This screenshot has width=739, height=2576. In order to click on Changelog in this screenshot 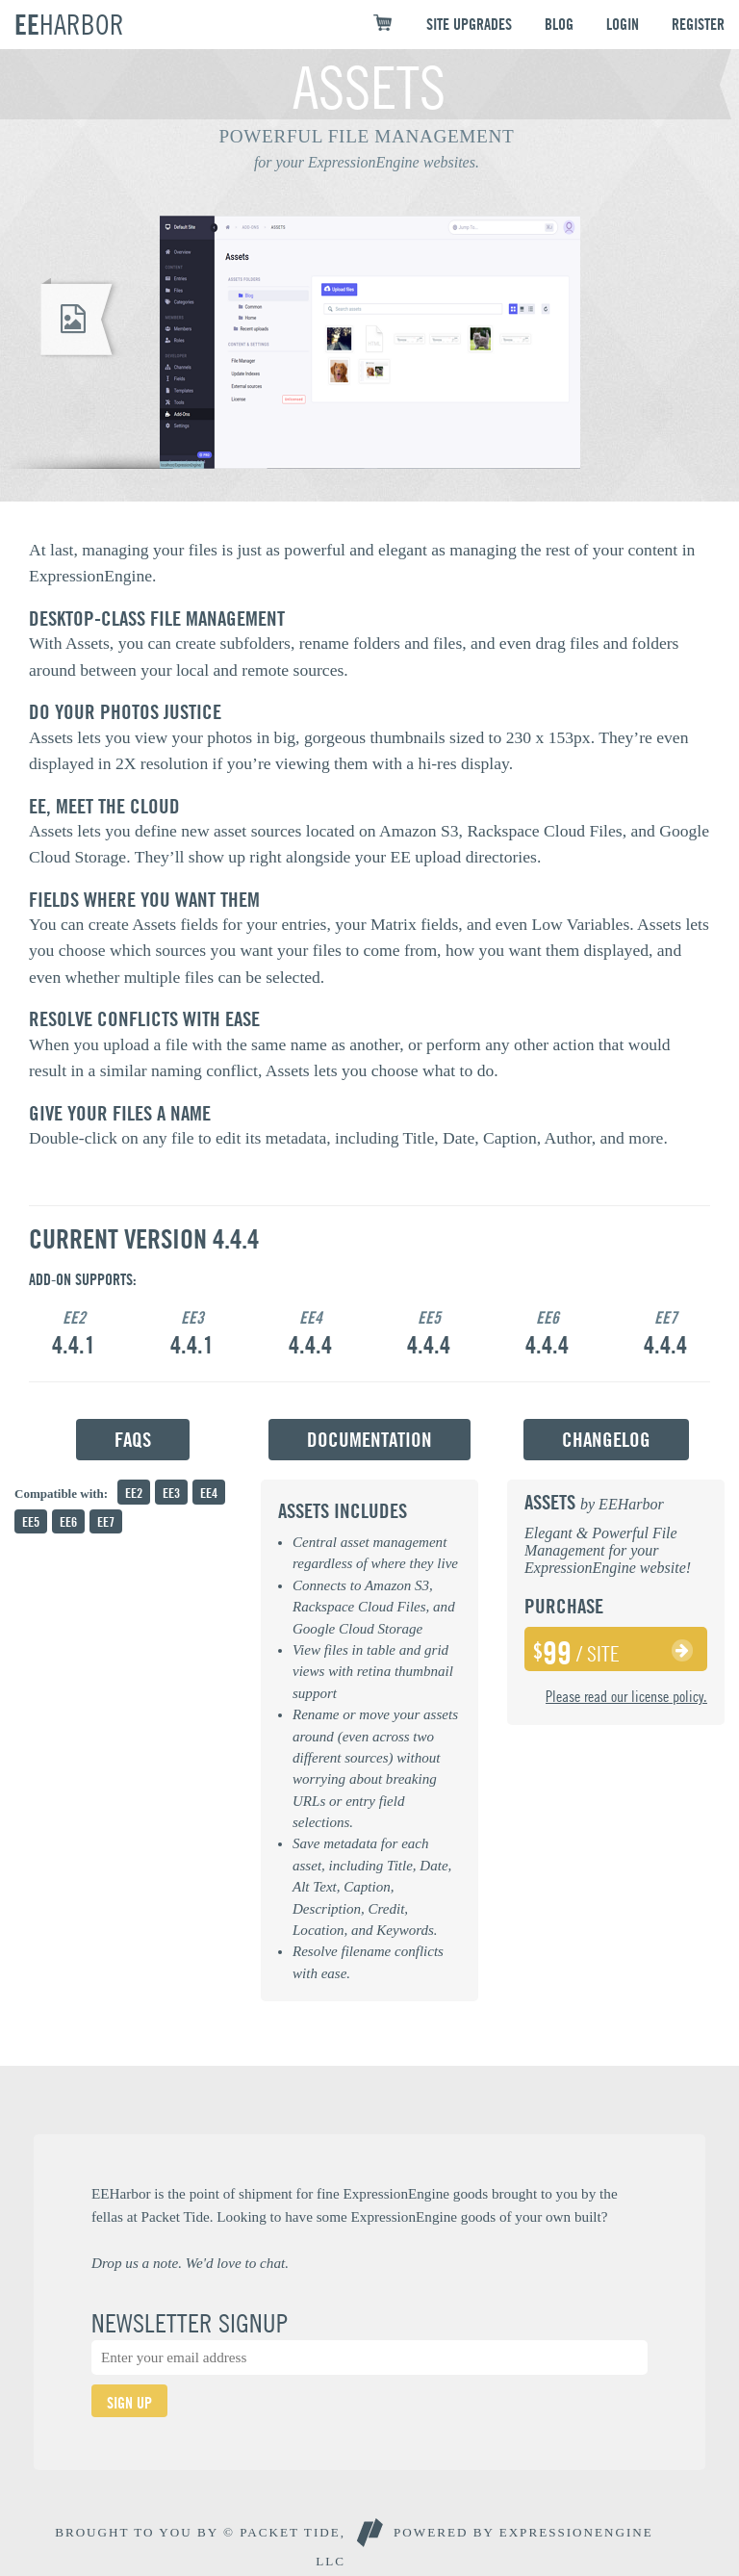, I will do `click(606, 1440)`.